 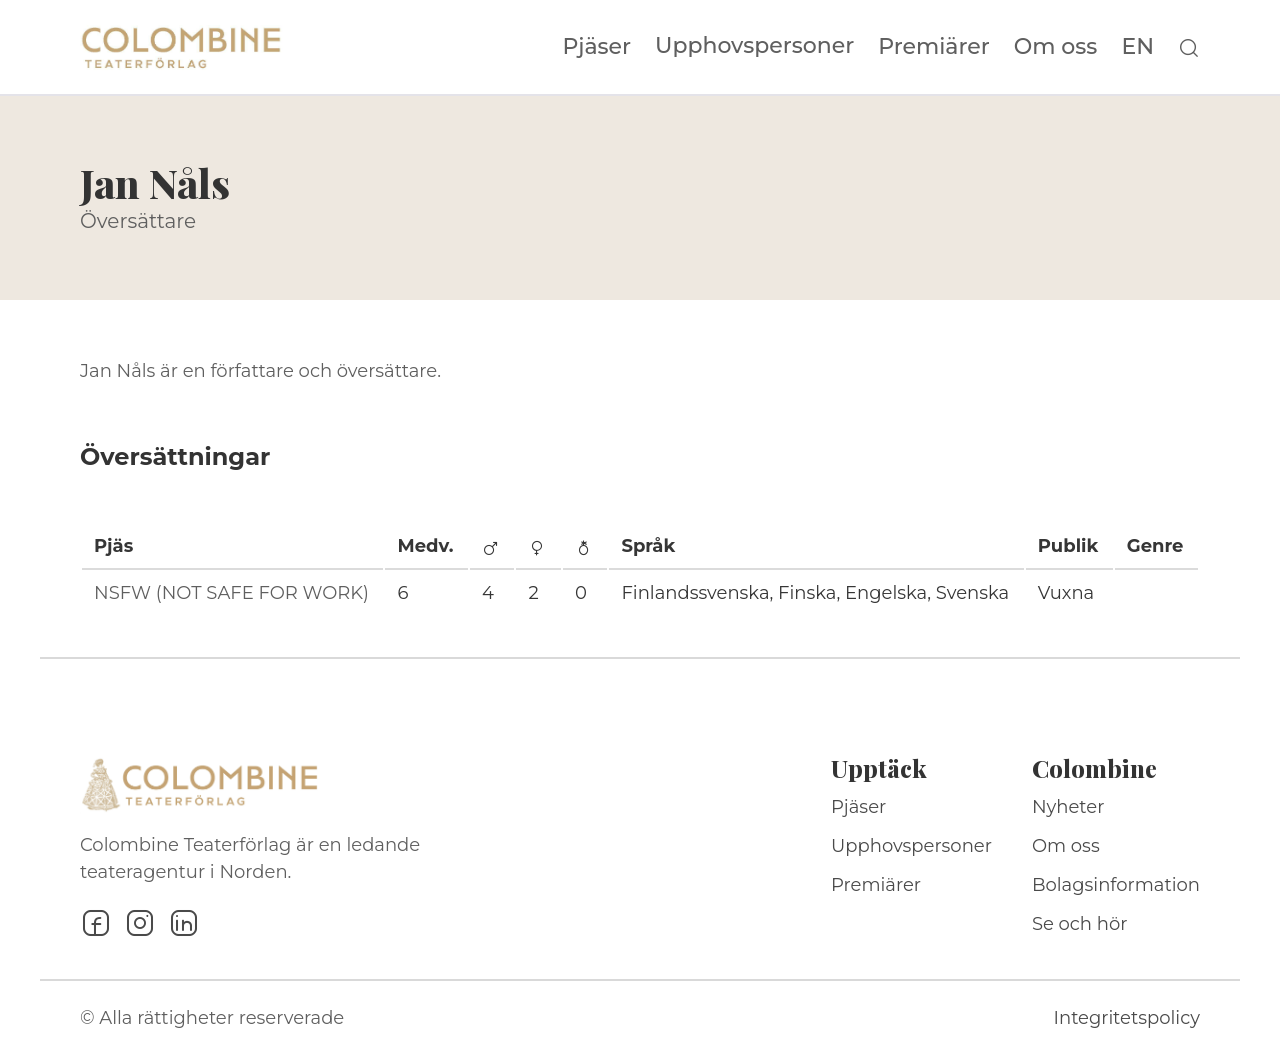 What do you see at coordinates (138, 221) in the screenshot?
I see `Översättare` at bounding box center [138, 221].